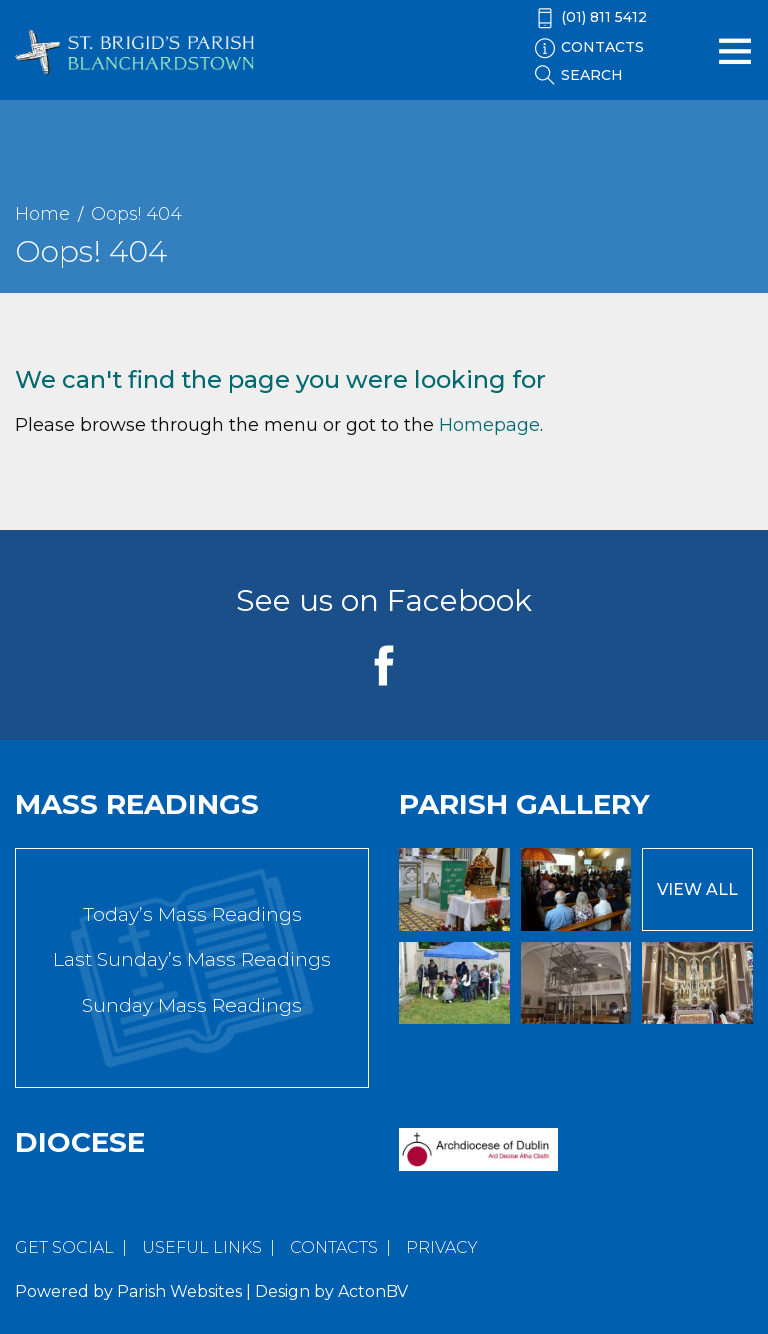  I want to click on Get Social, so click(64, 1247).